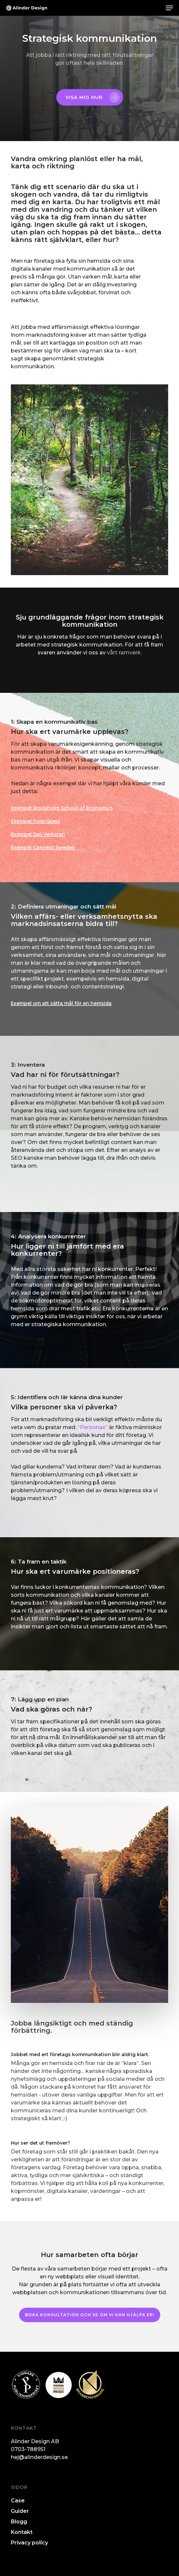  Describe the element at coordinates (22, 2532) in the screenshot. I see `Kontakt` at that location.